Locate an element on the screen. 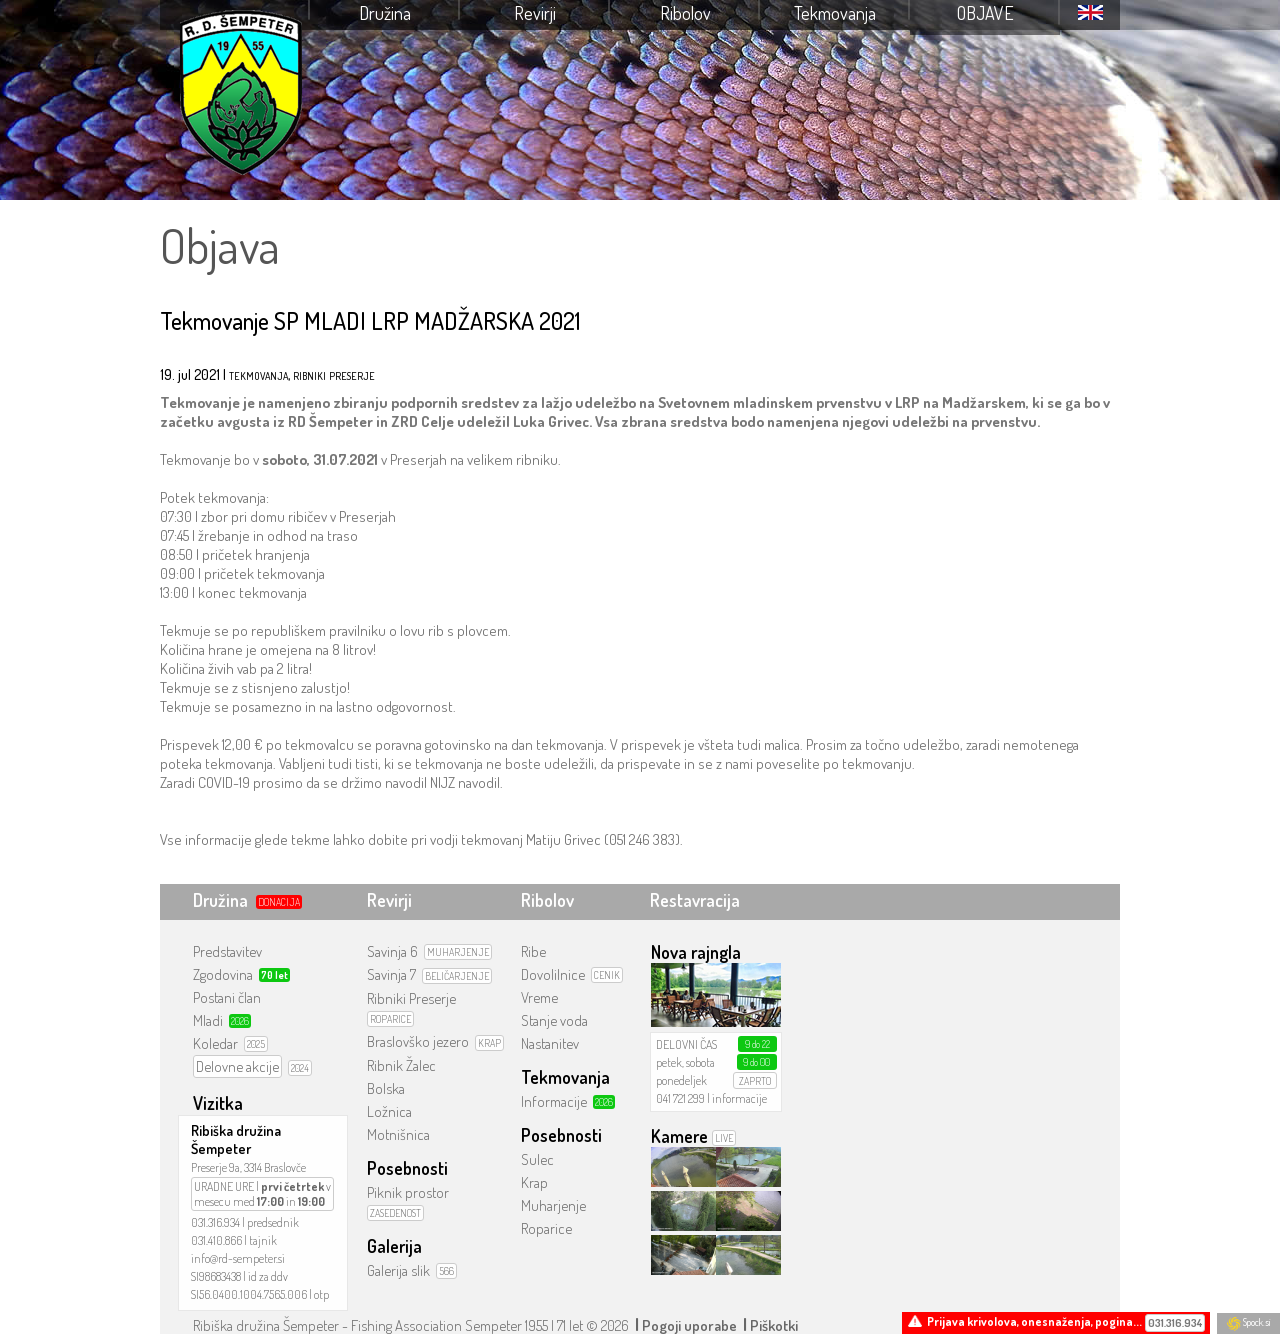  Krap is located at coordinates (534, 1182).